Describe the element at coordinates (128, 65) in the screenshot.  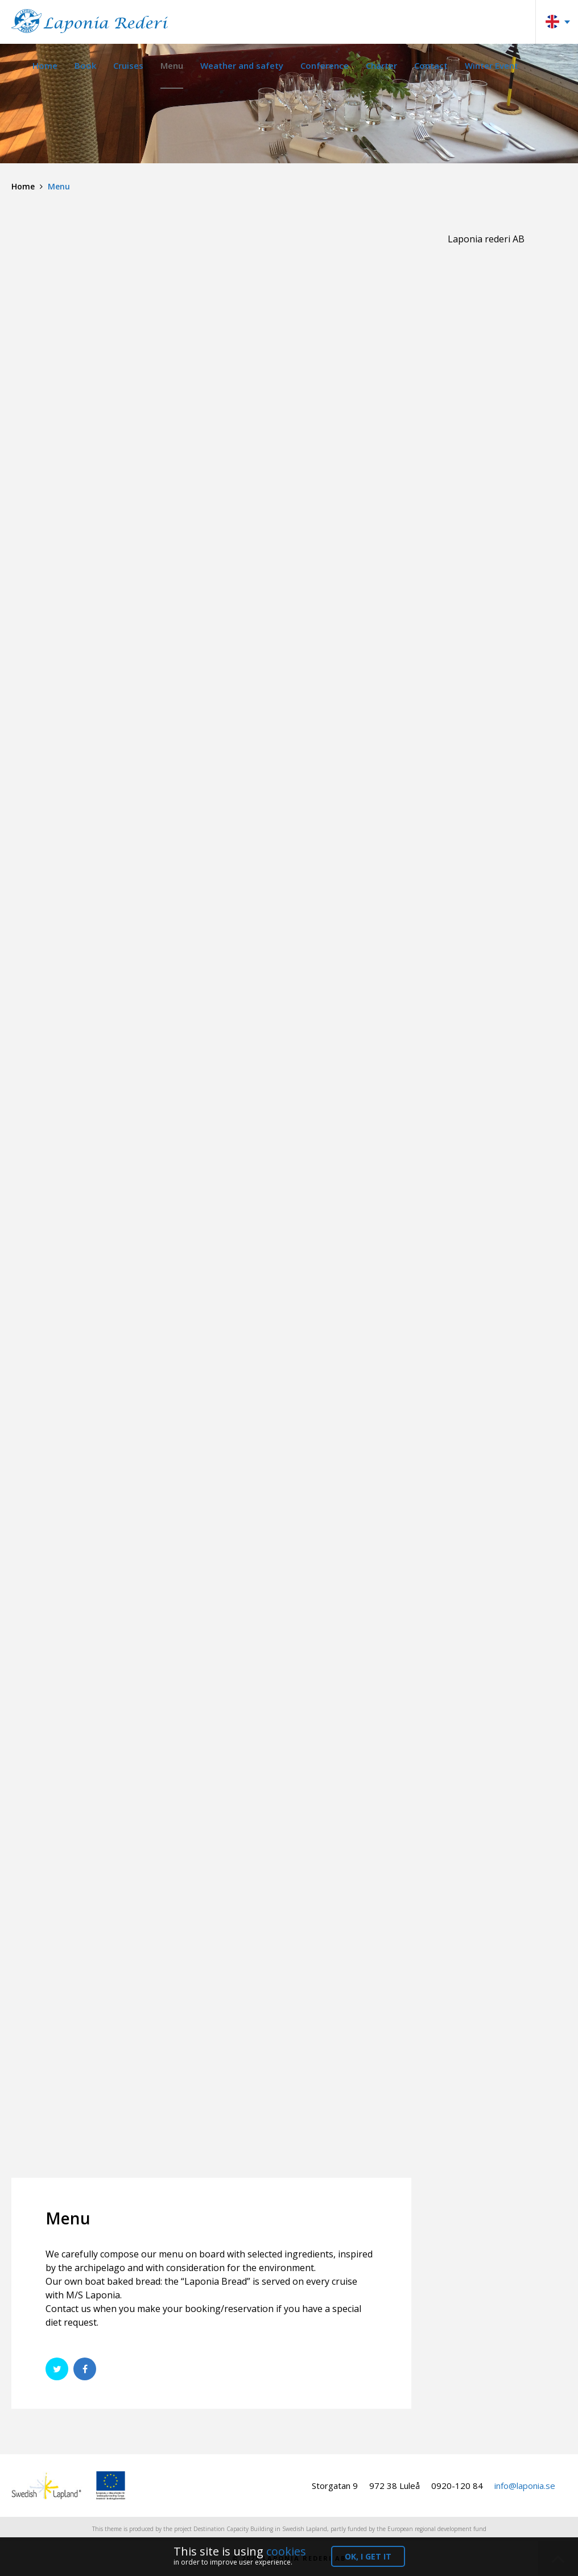
I see `Cruises` at that location.